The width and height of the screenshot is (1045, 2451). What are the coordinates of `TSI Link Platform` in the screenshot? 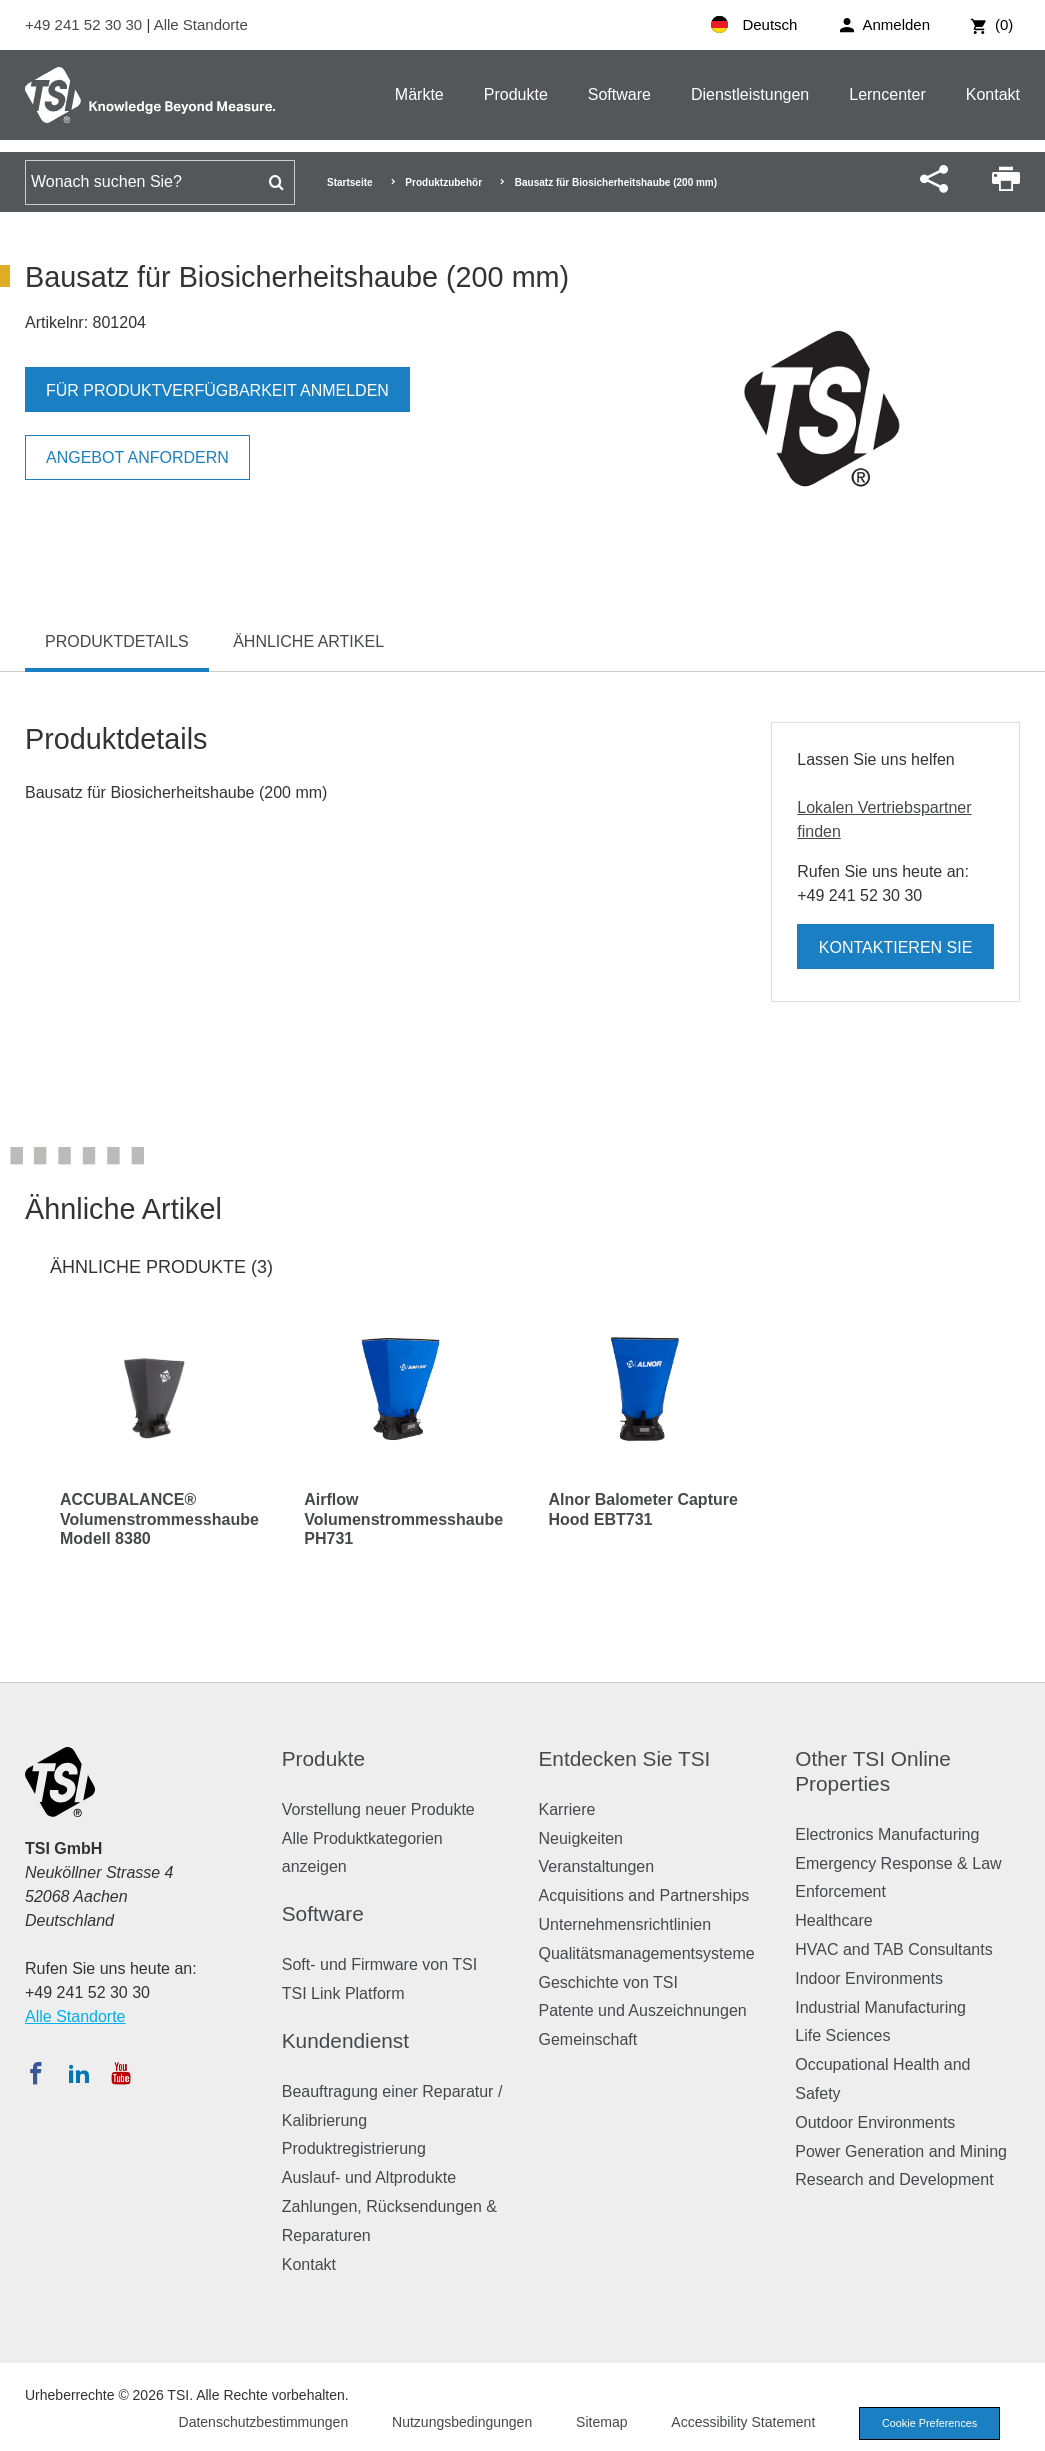 It's located at (343, 1993).